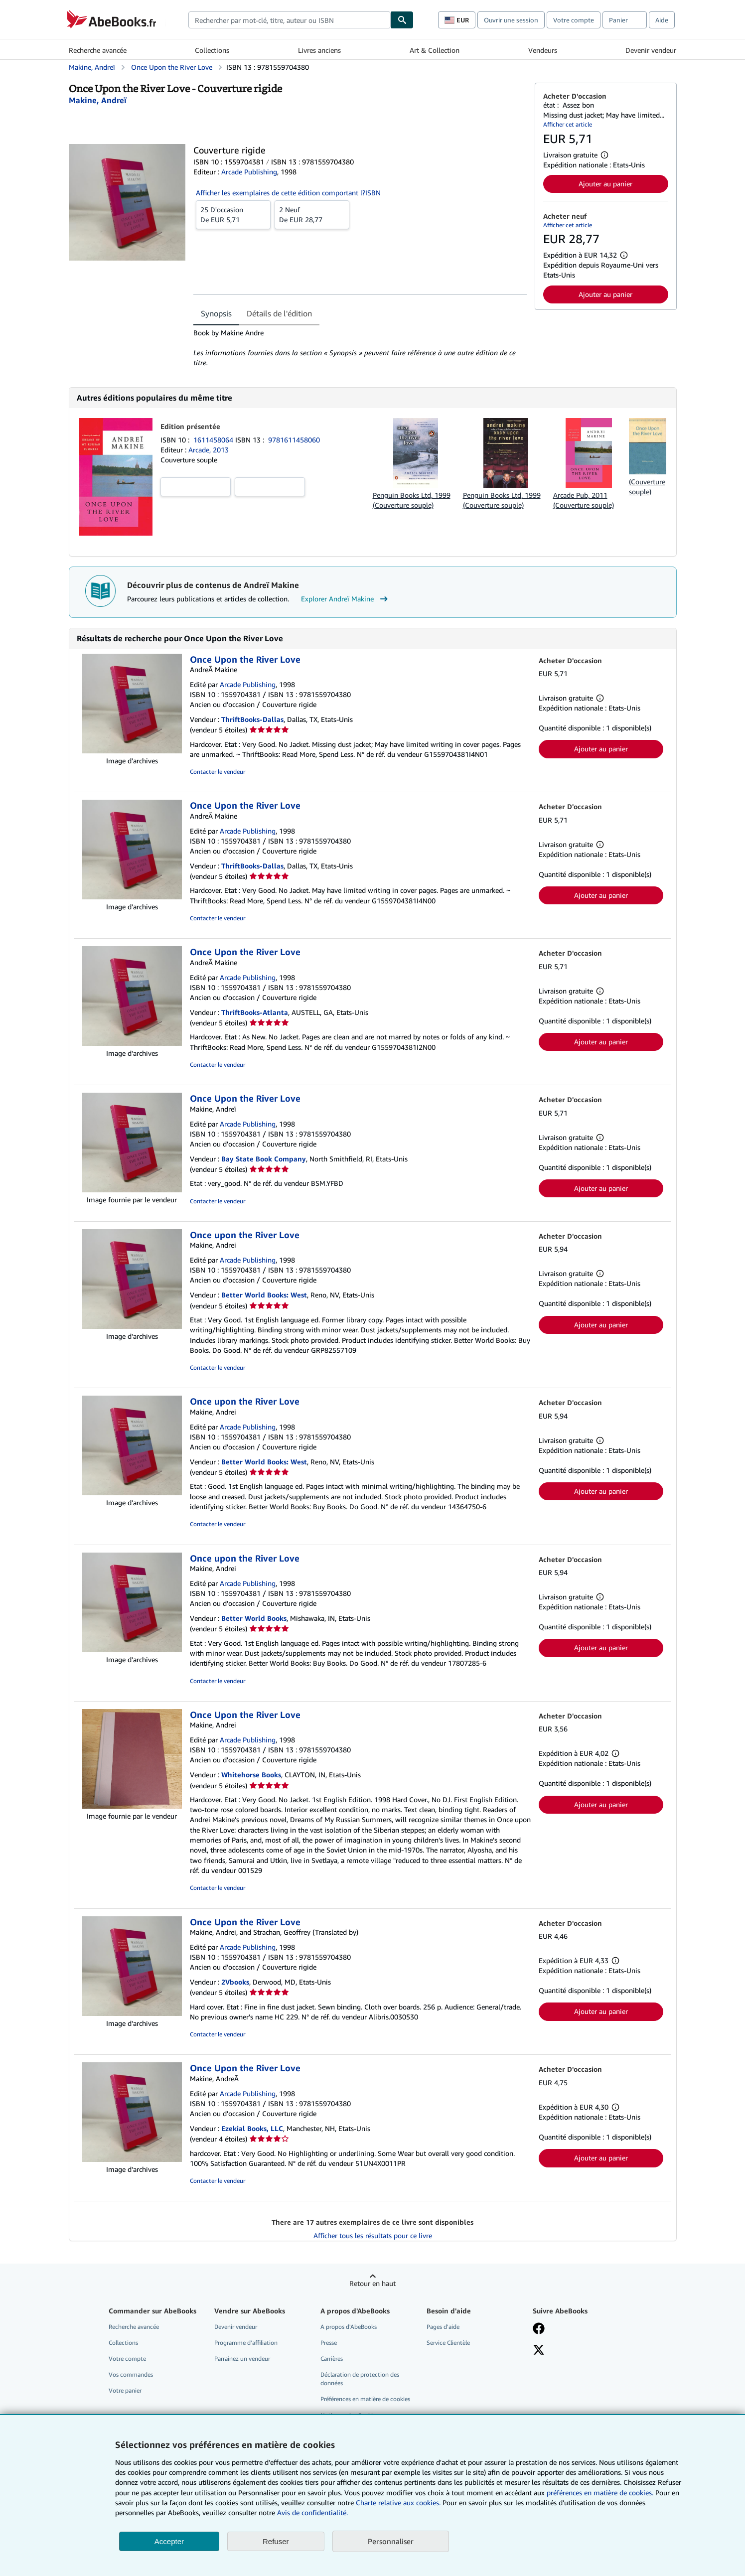  I want to click on Livres anciens, so click(319, 50).